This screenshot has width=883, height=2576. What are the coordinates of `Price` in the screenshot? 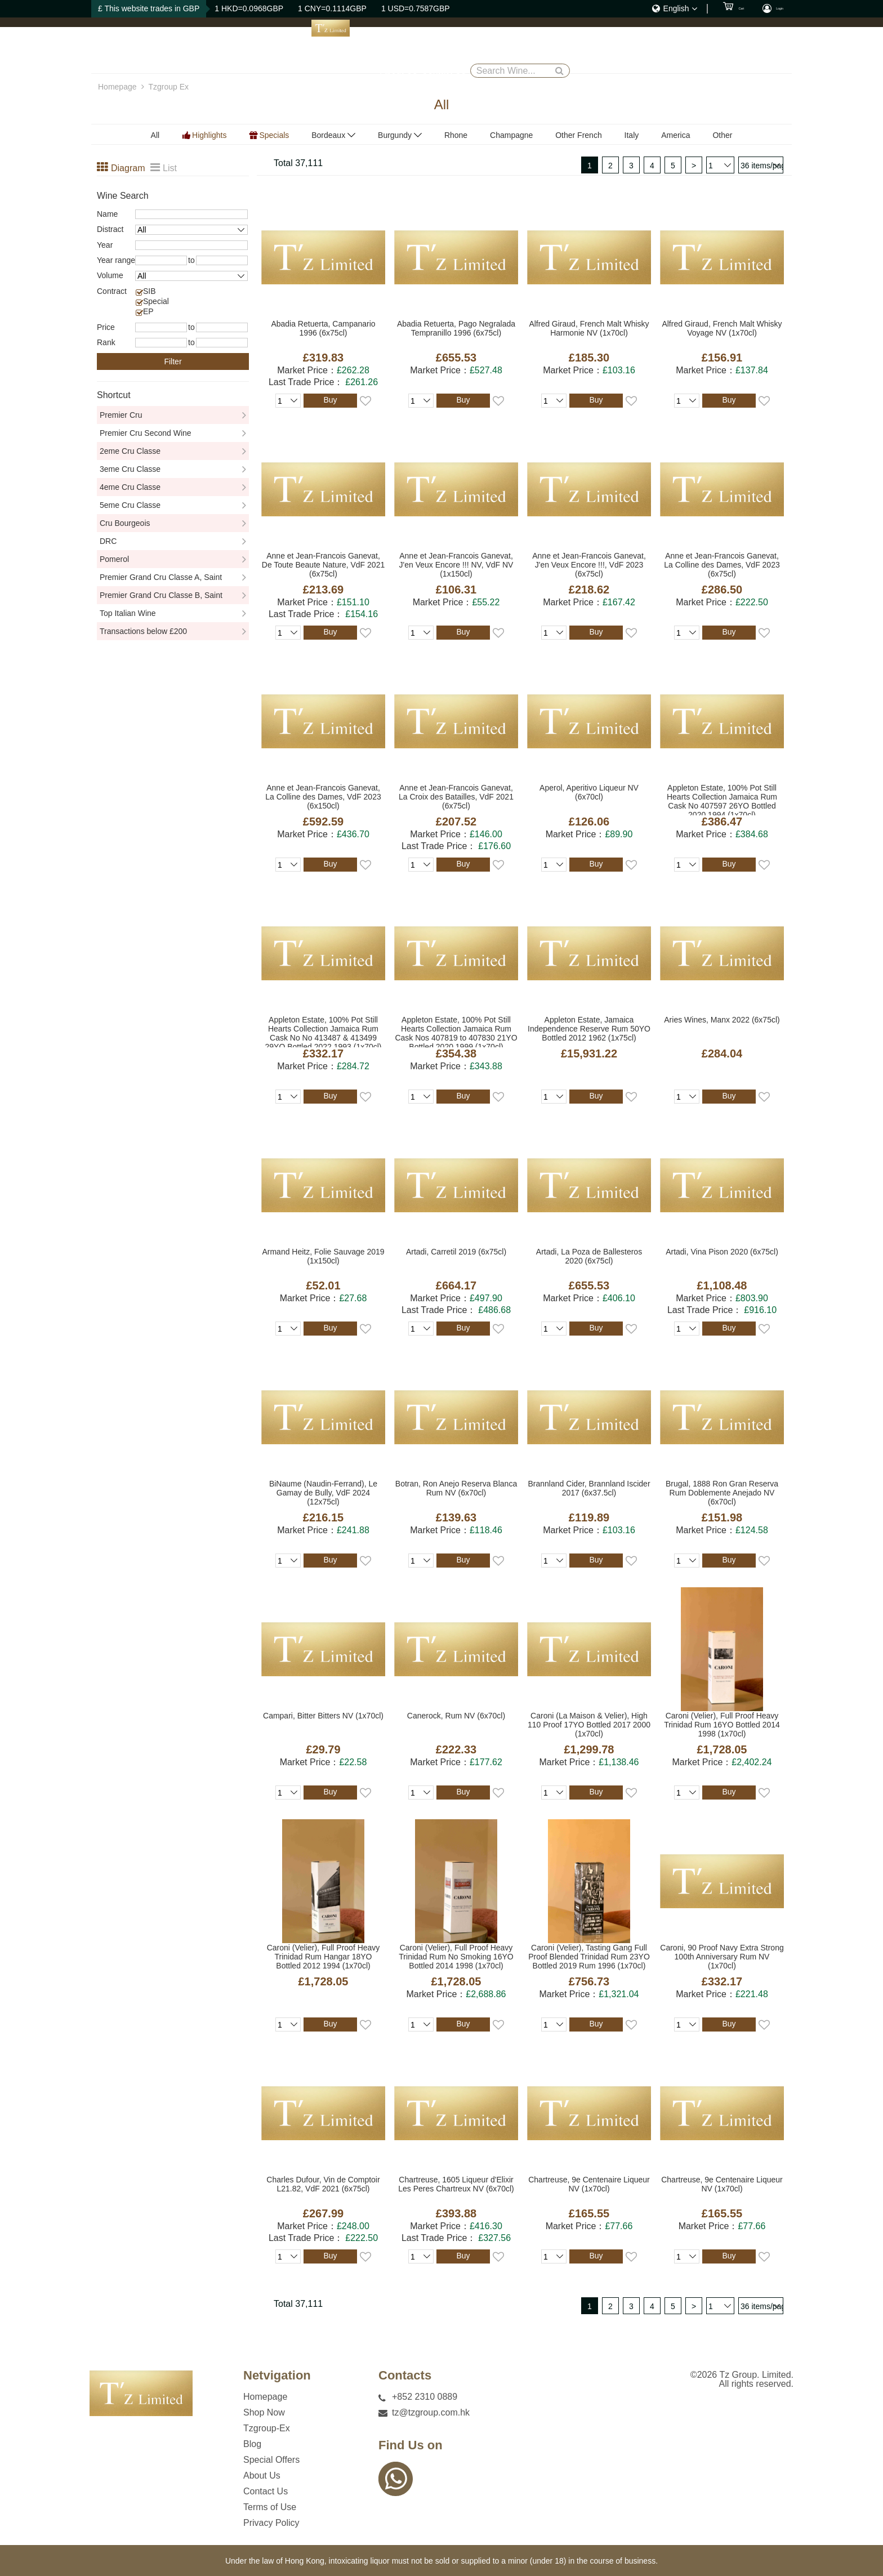 It's located at (106, 327).